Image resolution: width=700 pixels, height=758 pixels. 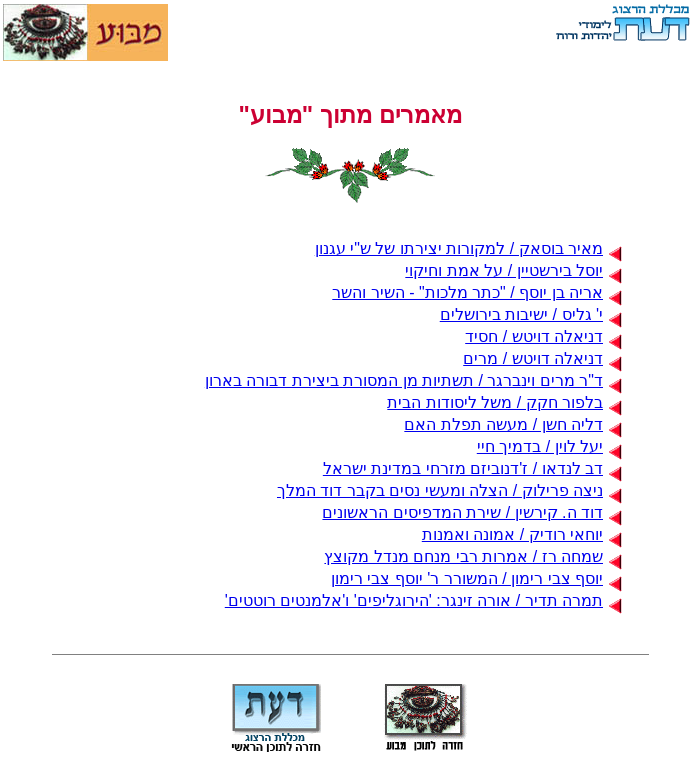 What do you see at coordinates (449, 490) in the screenshot?
I see `ניצה פרילוק / הצלה ומעשי נסים בקבר דוד המלך` at bounding box center [449, 490].